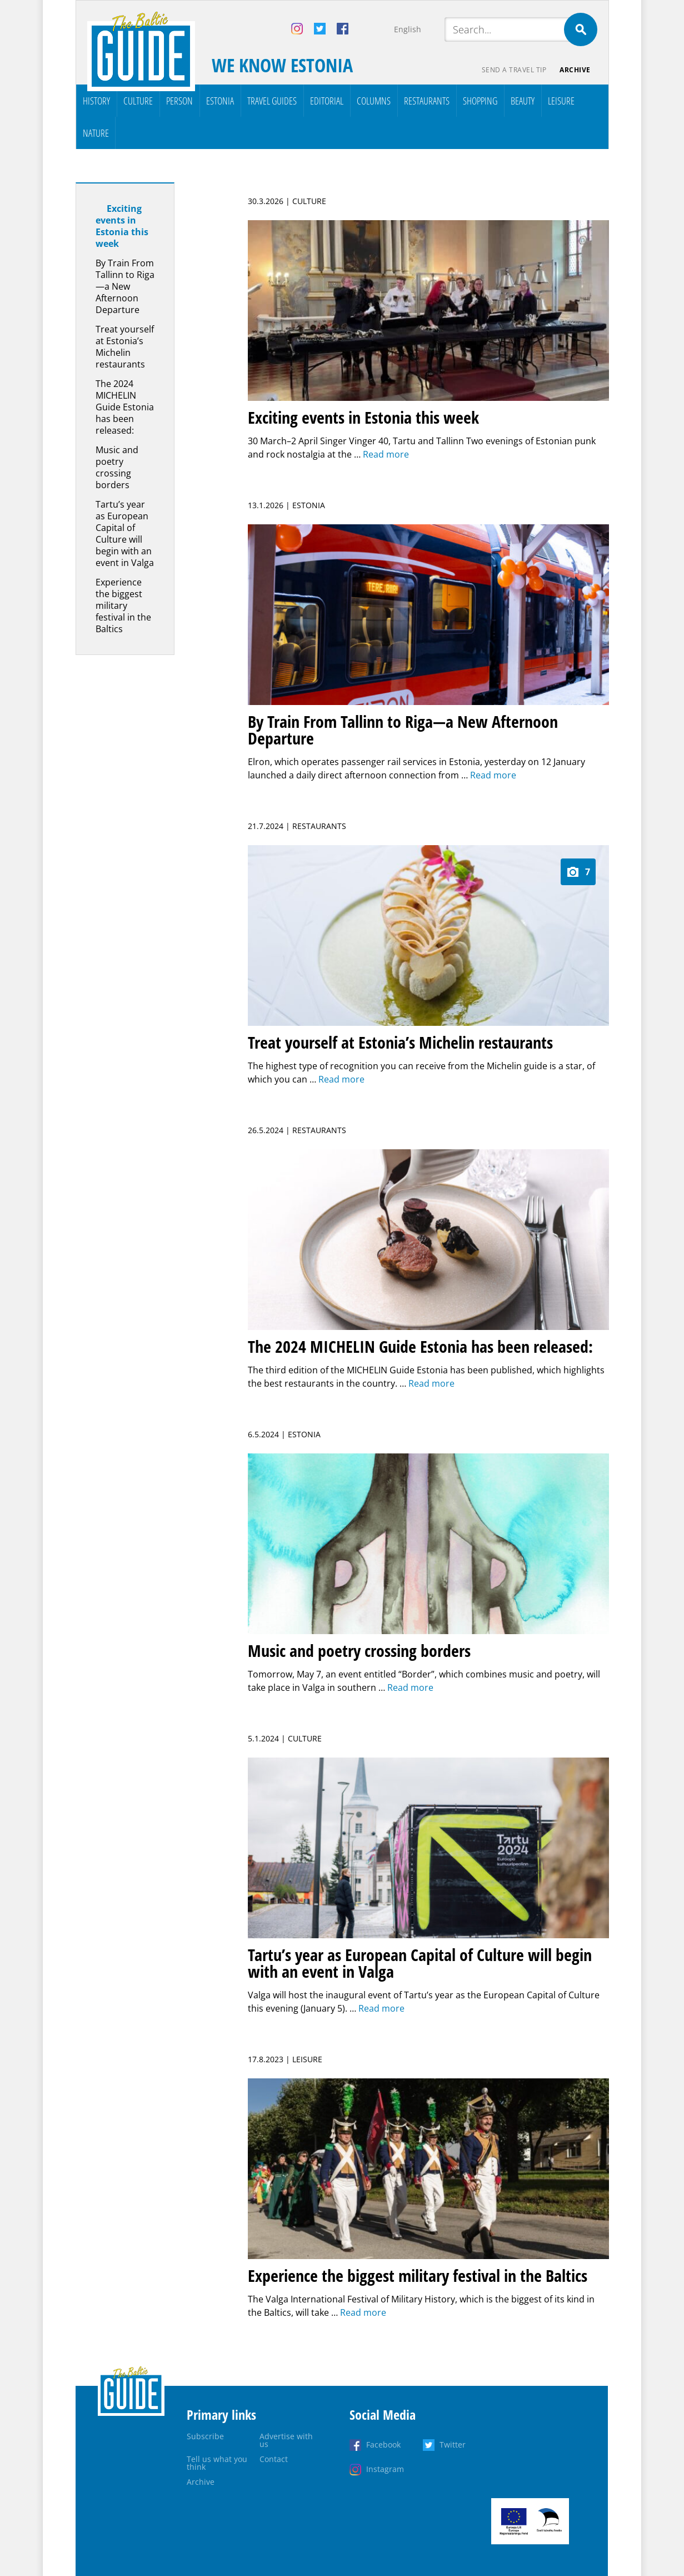 The image size is (684, 2576). What do you see at coordinates (96, 133) in the screenshot?
I see `Nature` at bounding box center [96, 133].